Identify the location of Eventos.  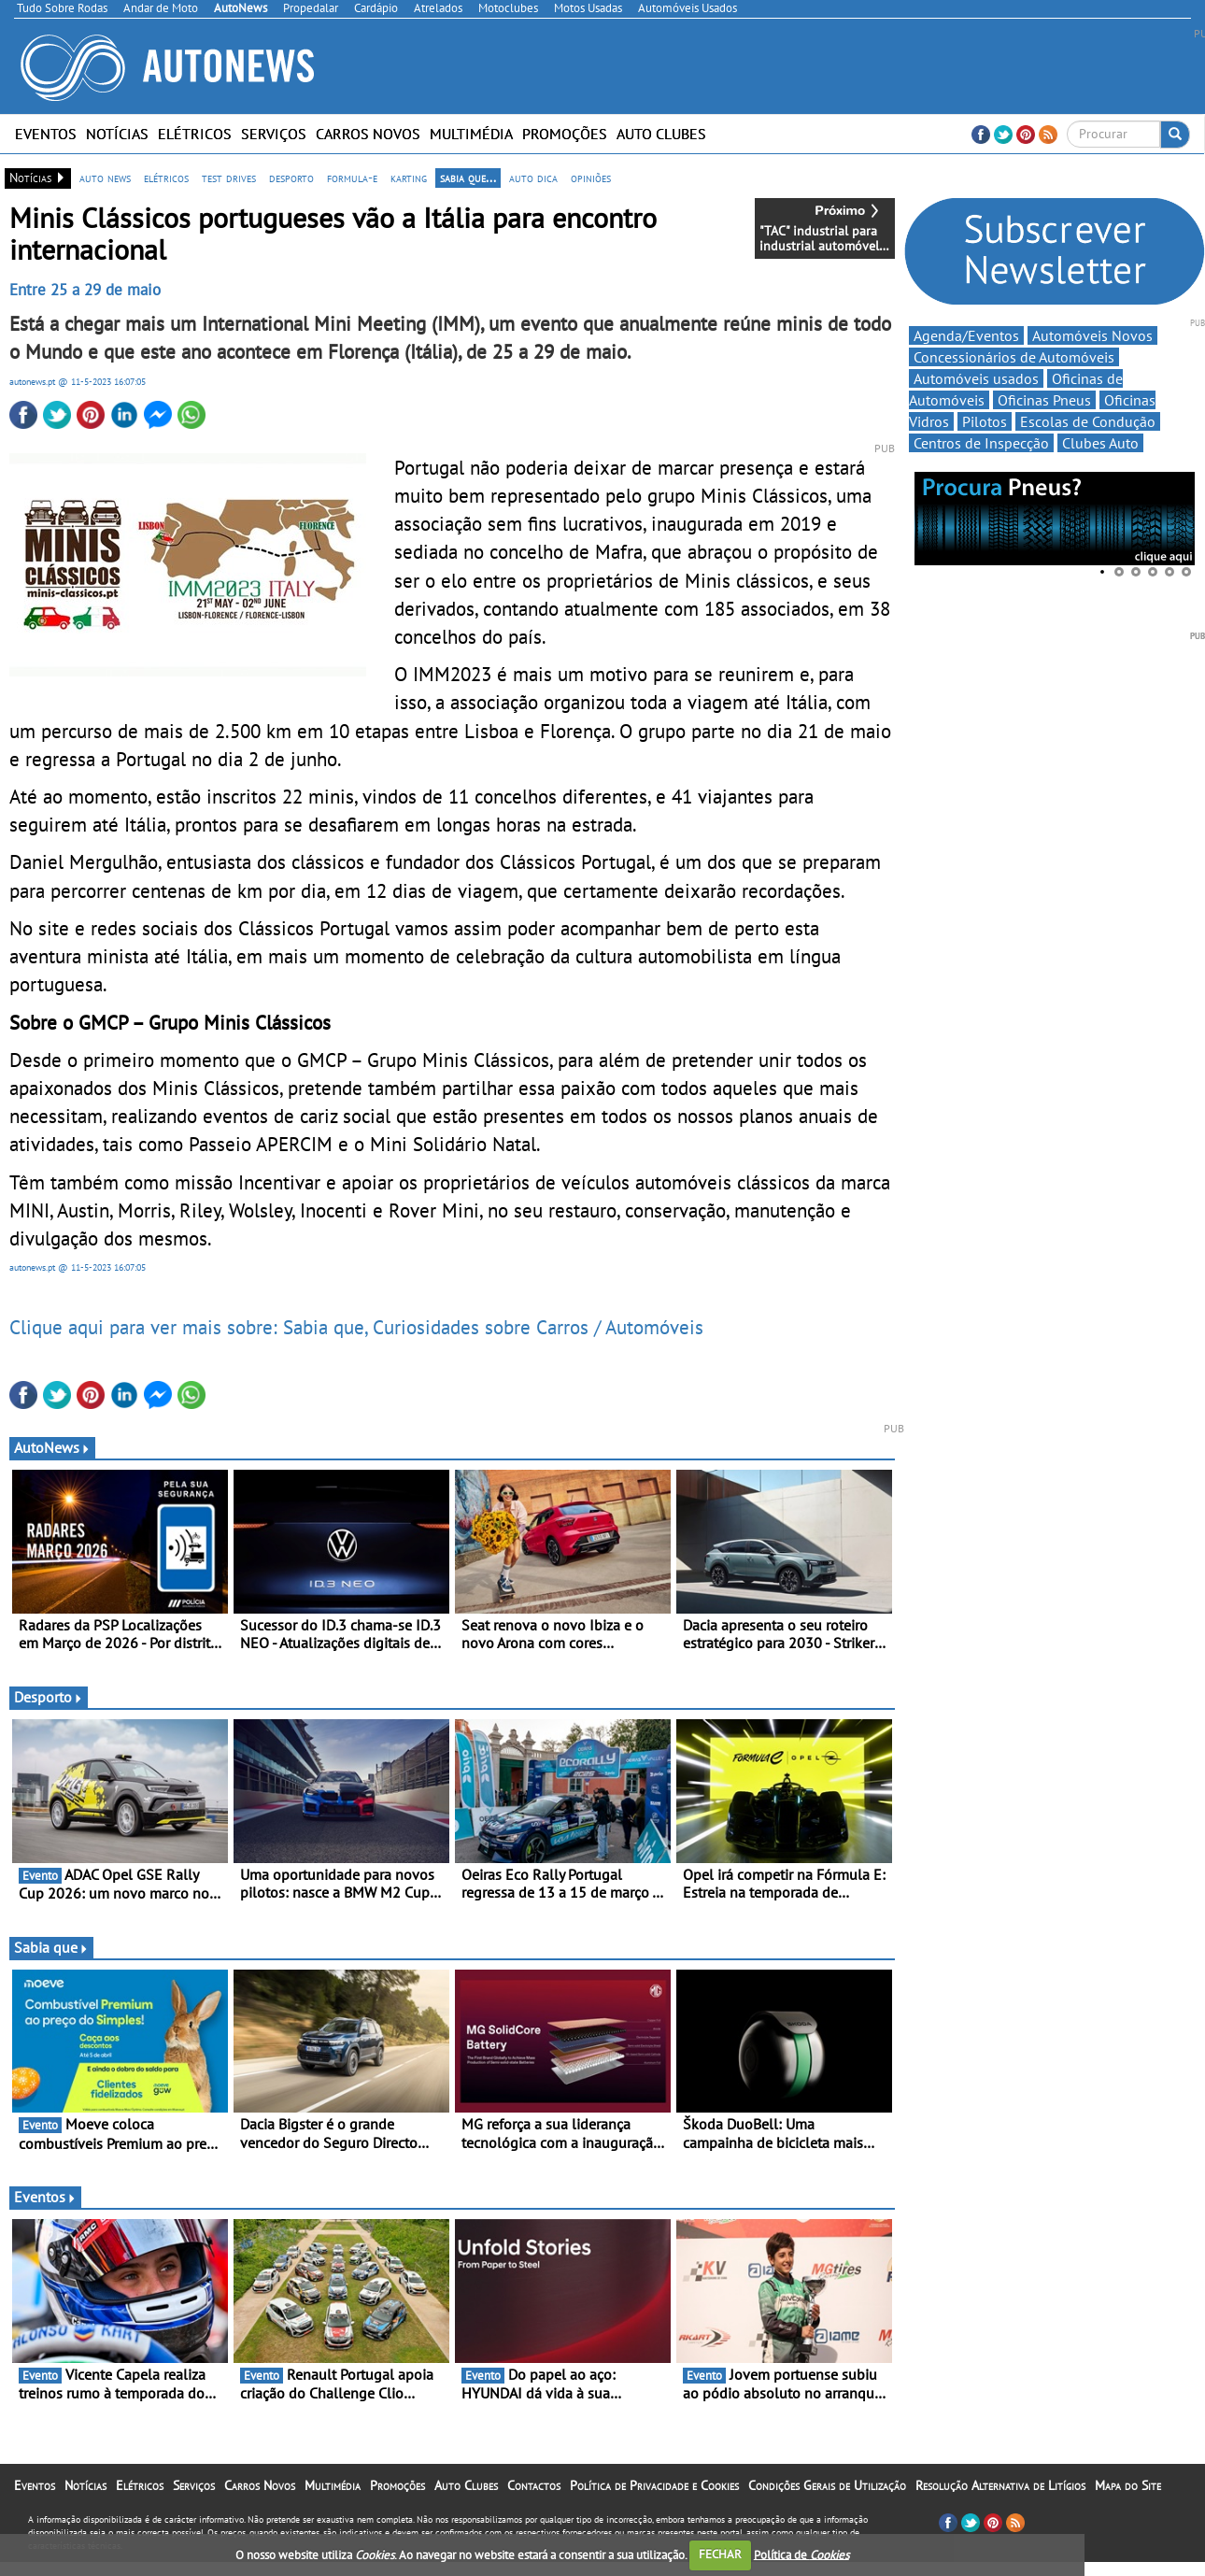
(46, 133).